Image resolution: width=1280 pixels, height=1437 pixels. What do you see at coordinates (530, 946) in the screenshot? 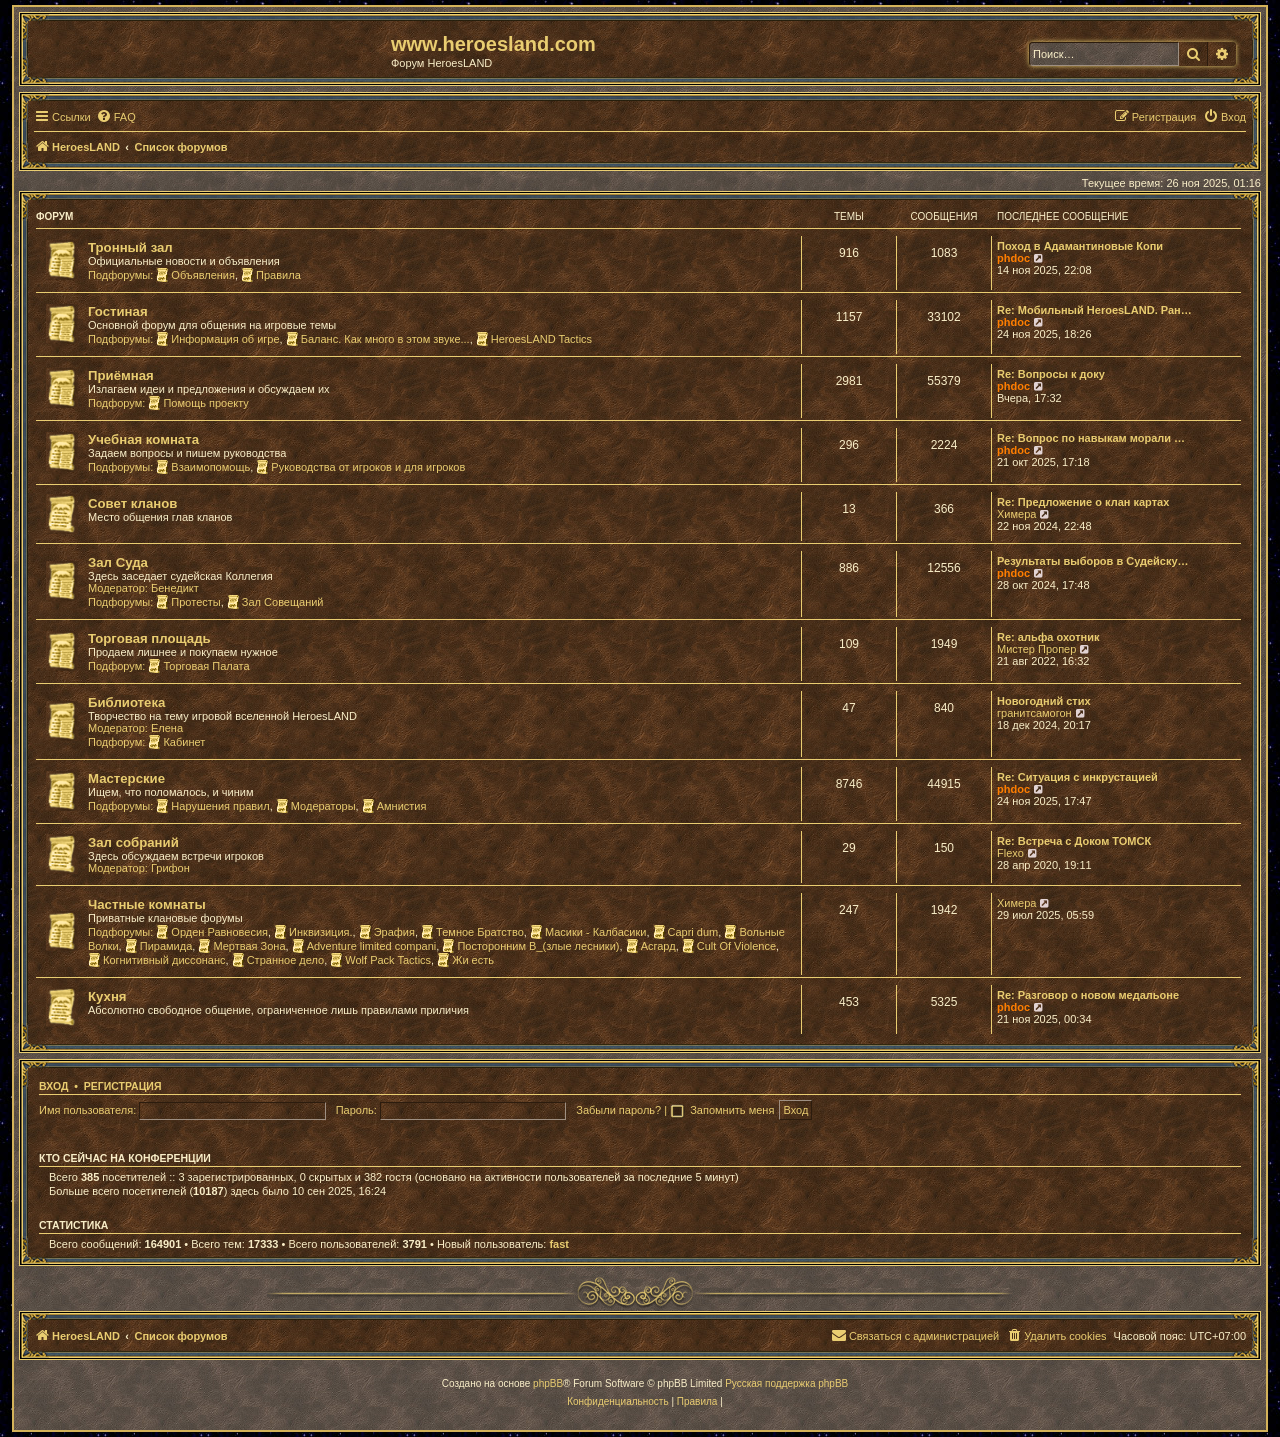
I see `Посторонним В_(злые лесники)` at bounding box center [530, 946].